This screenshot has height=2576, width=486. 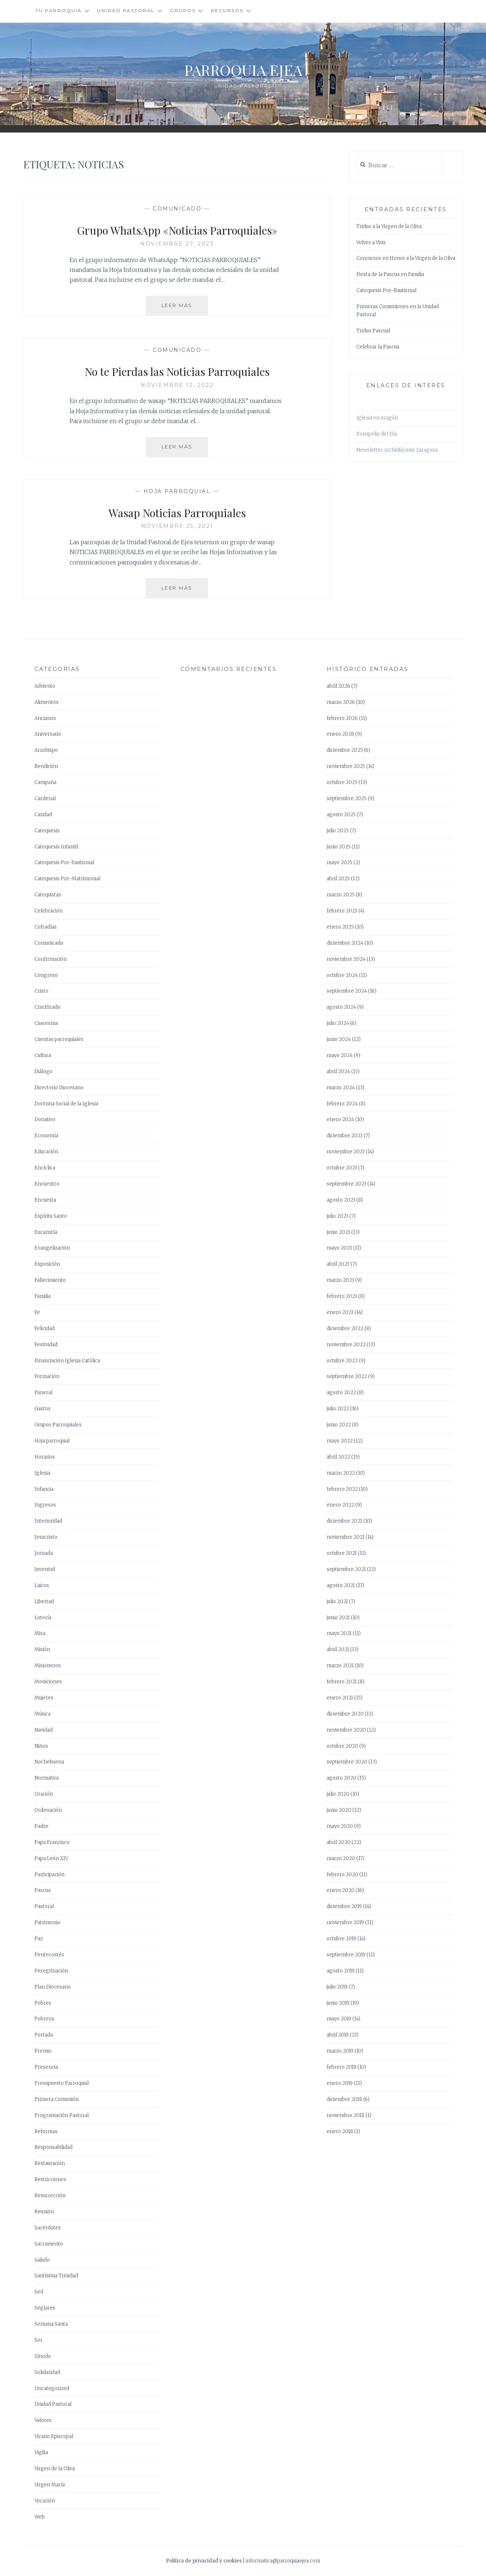 I want to click on julio 2024, so click(x=338, y=1023).